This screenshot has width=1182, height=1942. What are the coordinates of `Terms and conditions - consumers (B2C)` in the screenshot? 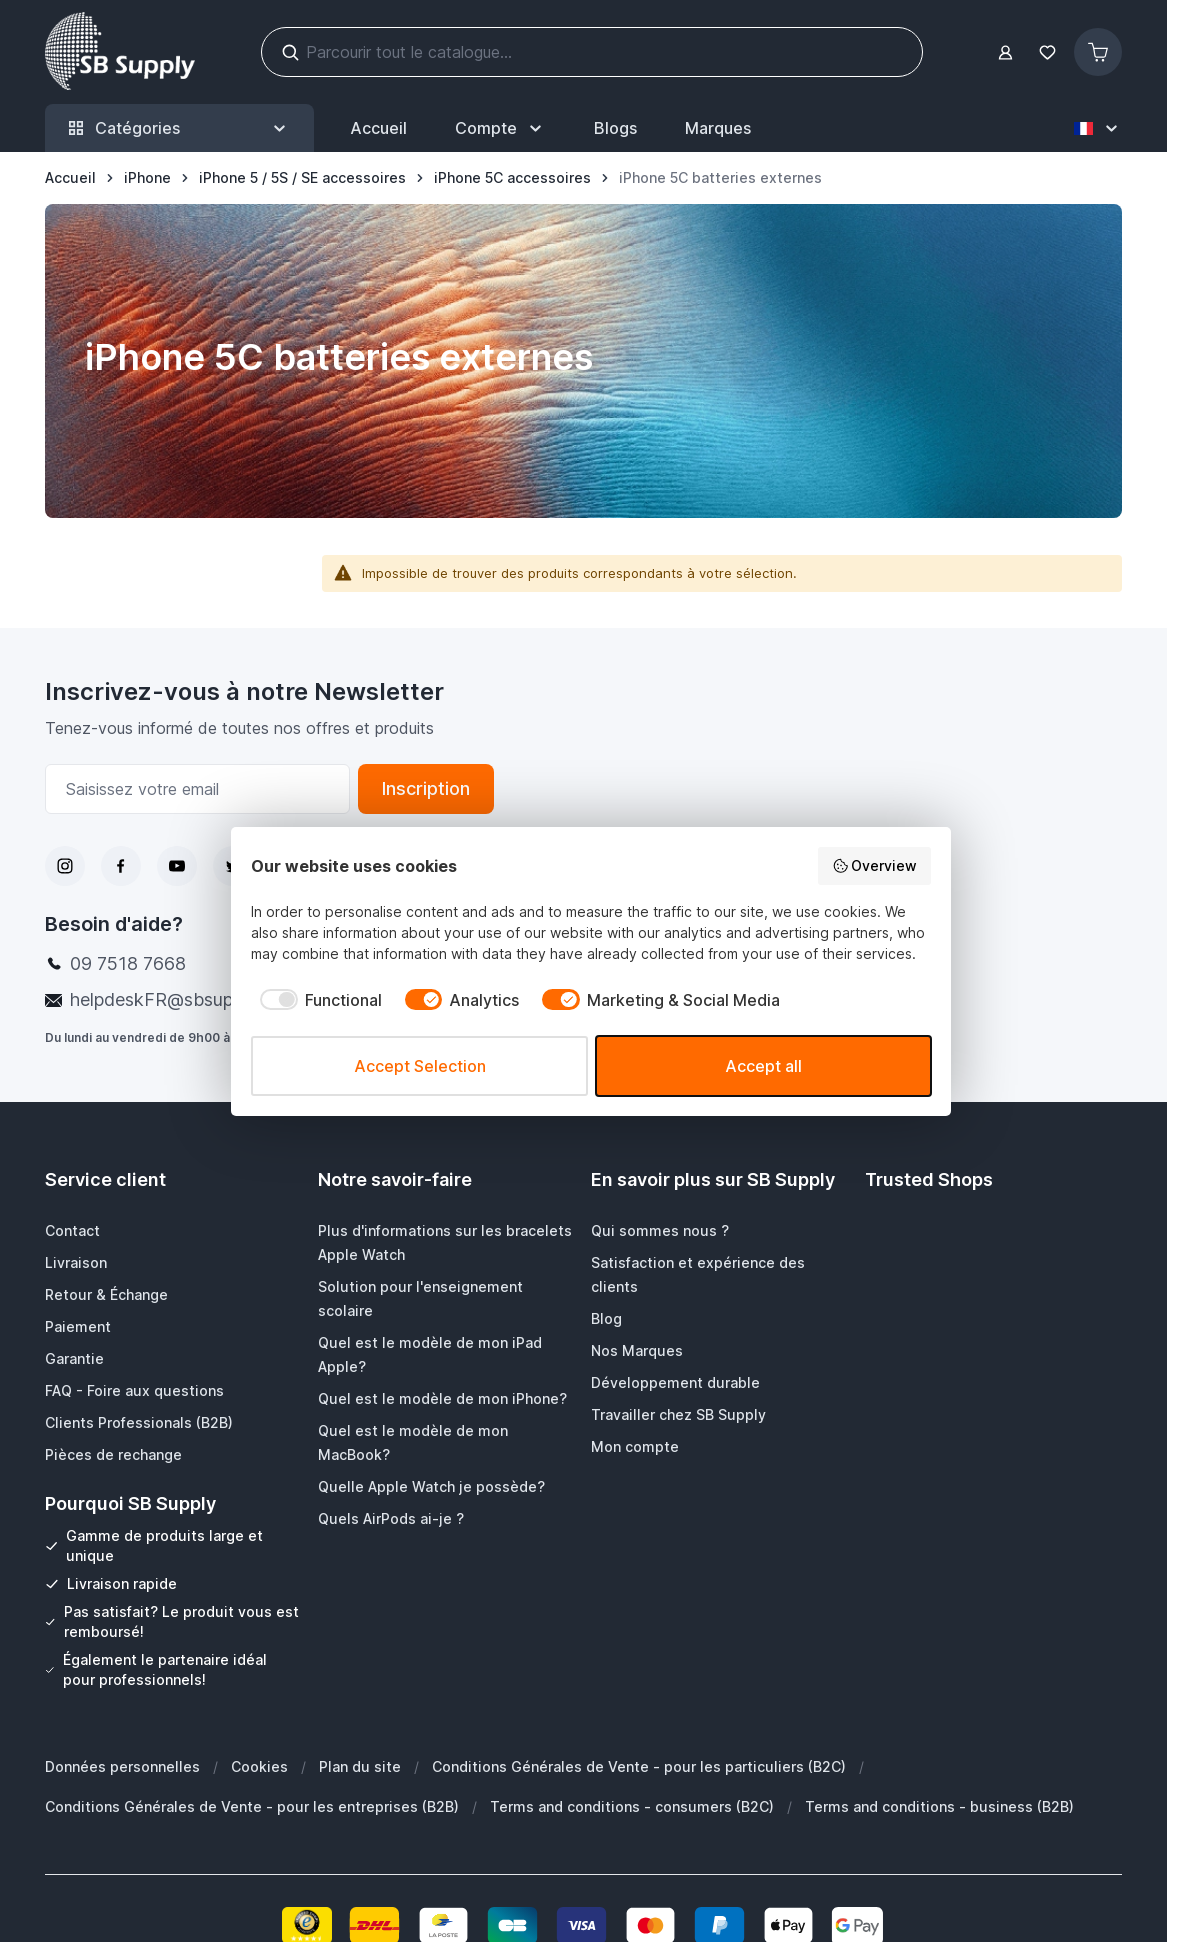 It's located at (632, 1806).